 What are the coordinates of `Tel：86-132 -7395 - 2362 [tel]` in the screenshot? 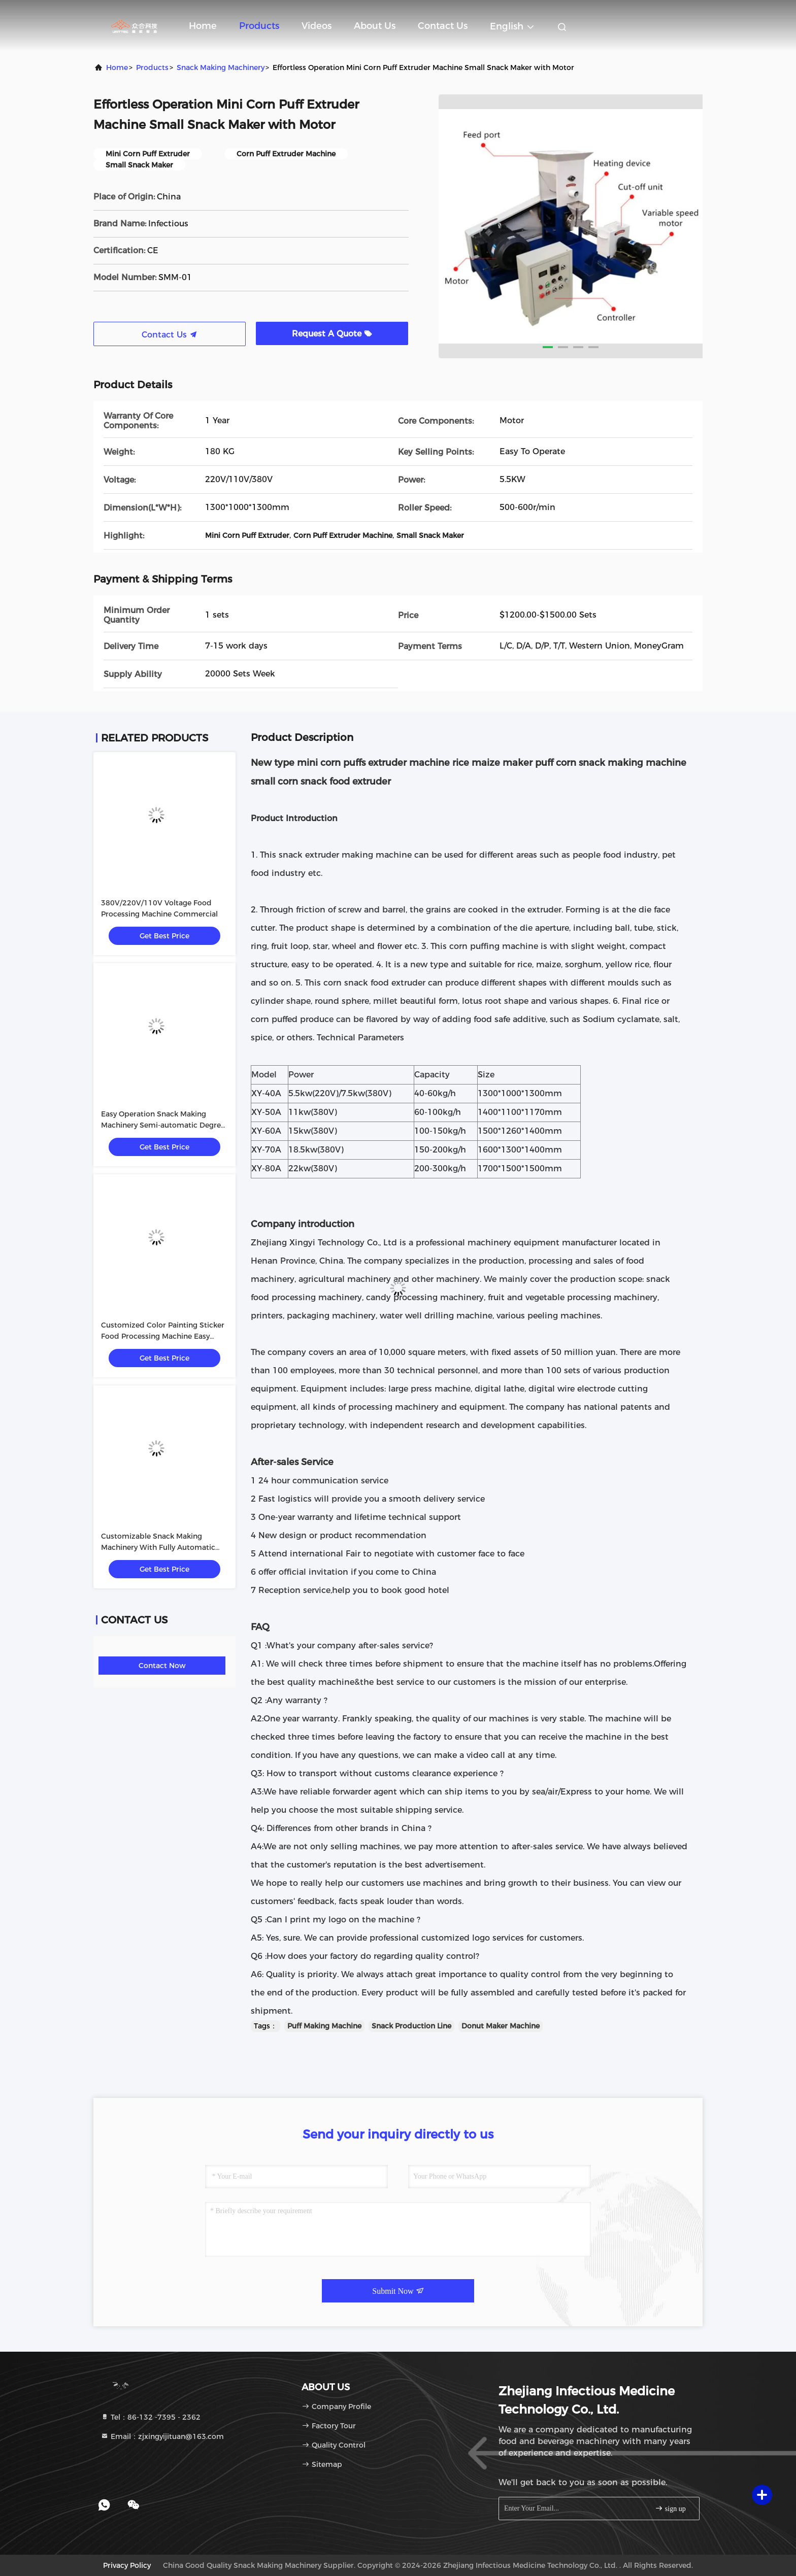 It's located at (151, 2417).